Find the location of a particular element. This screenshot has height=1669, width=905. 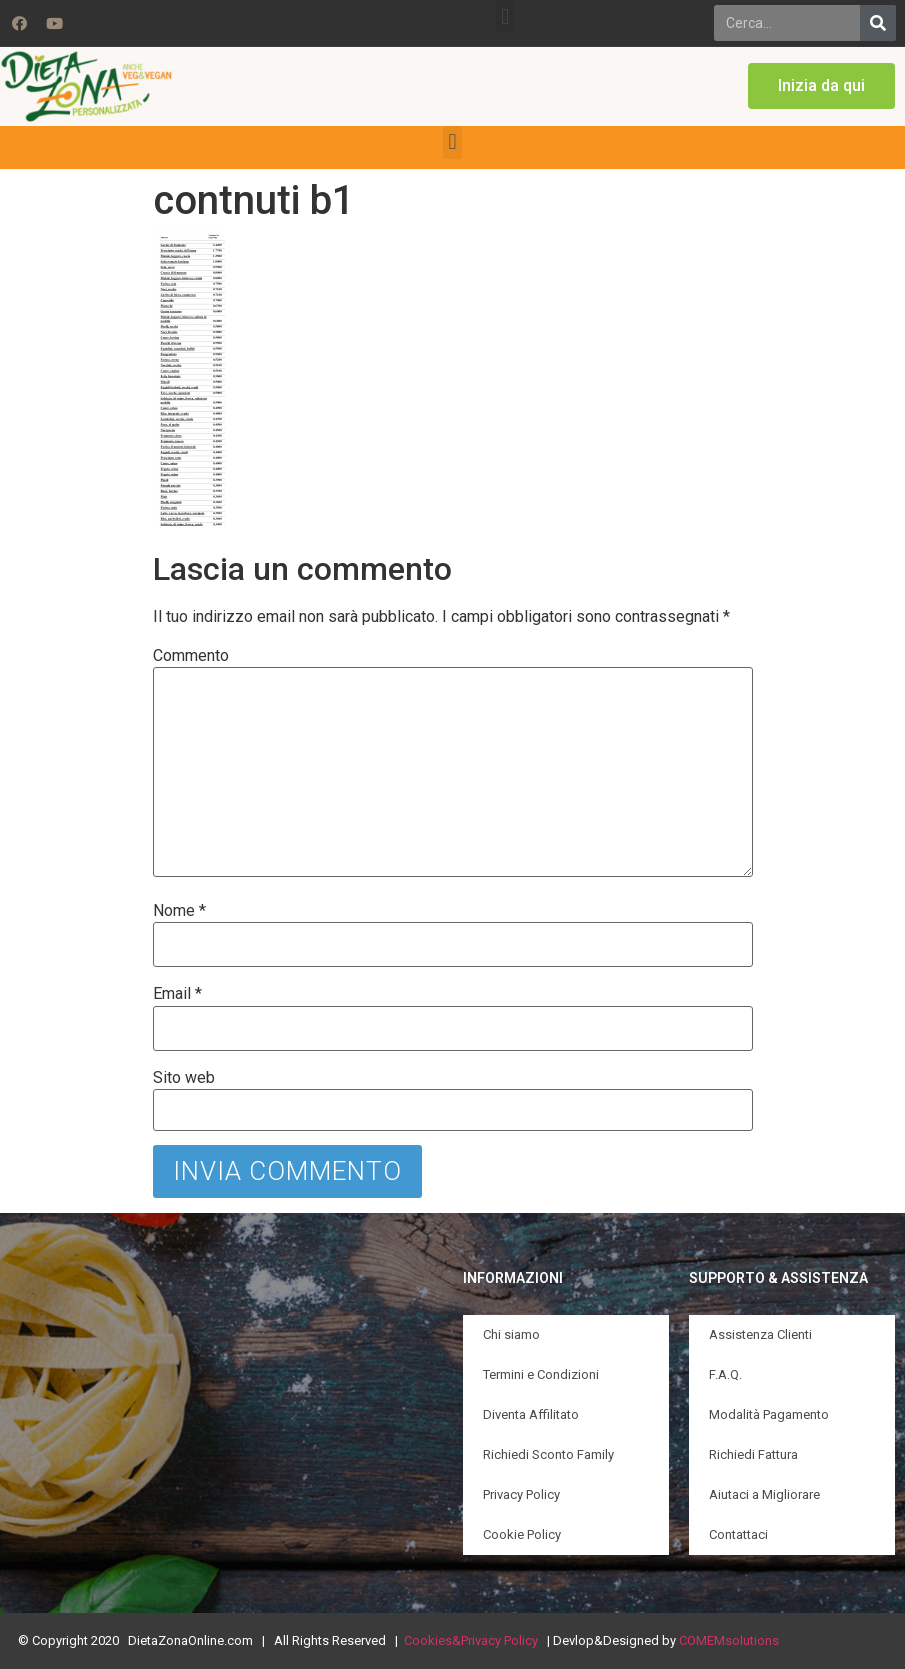

F.A.Q. is located at coordinates (725, 1374).